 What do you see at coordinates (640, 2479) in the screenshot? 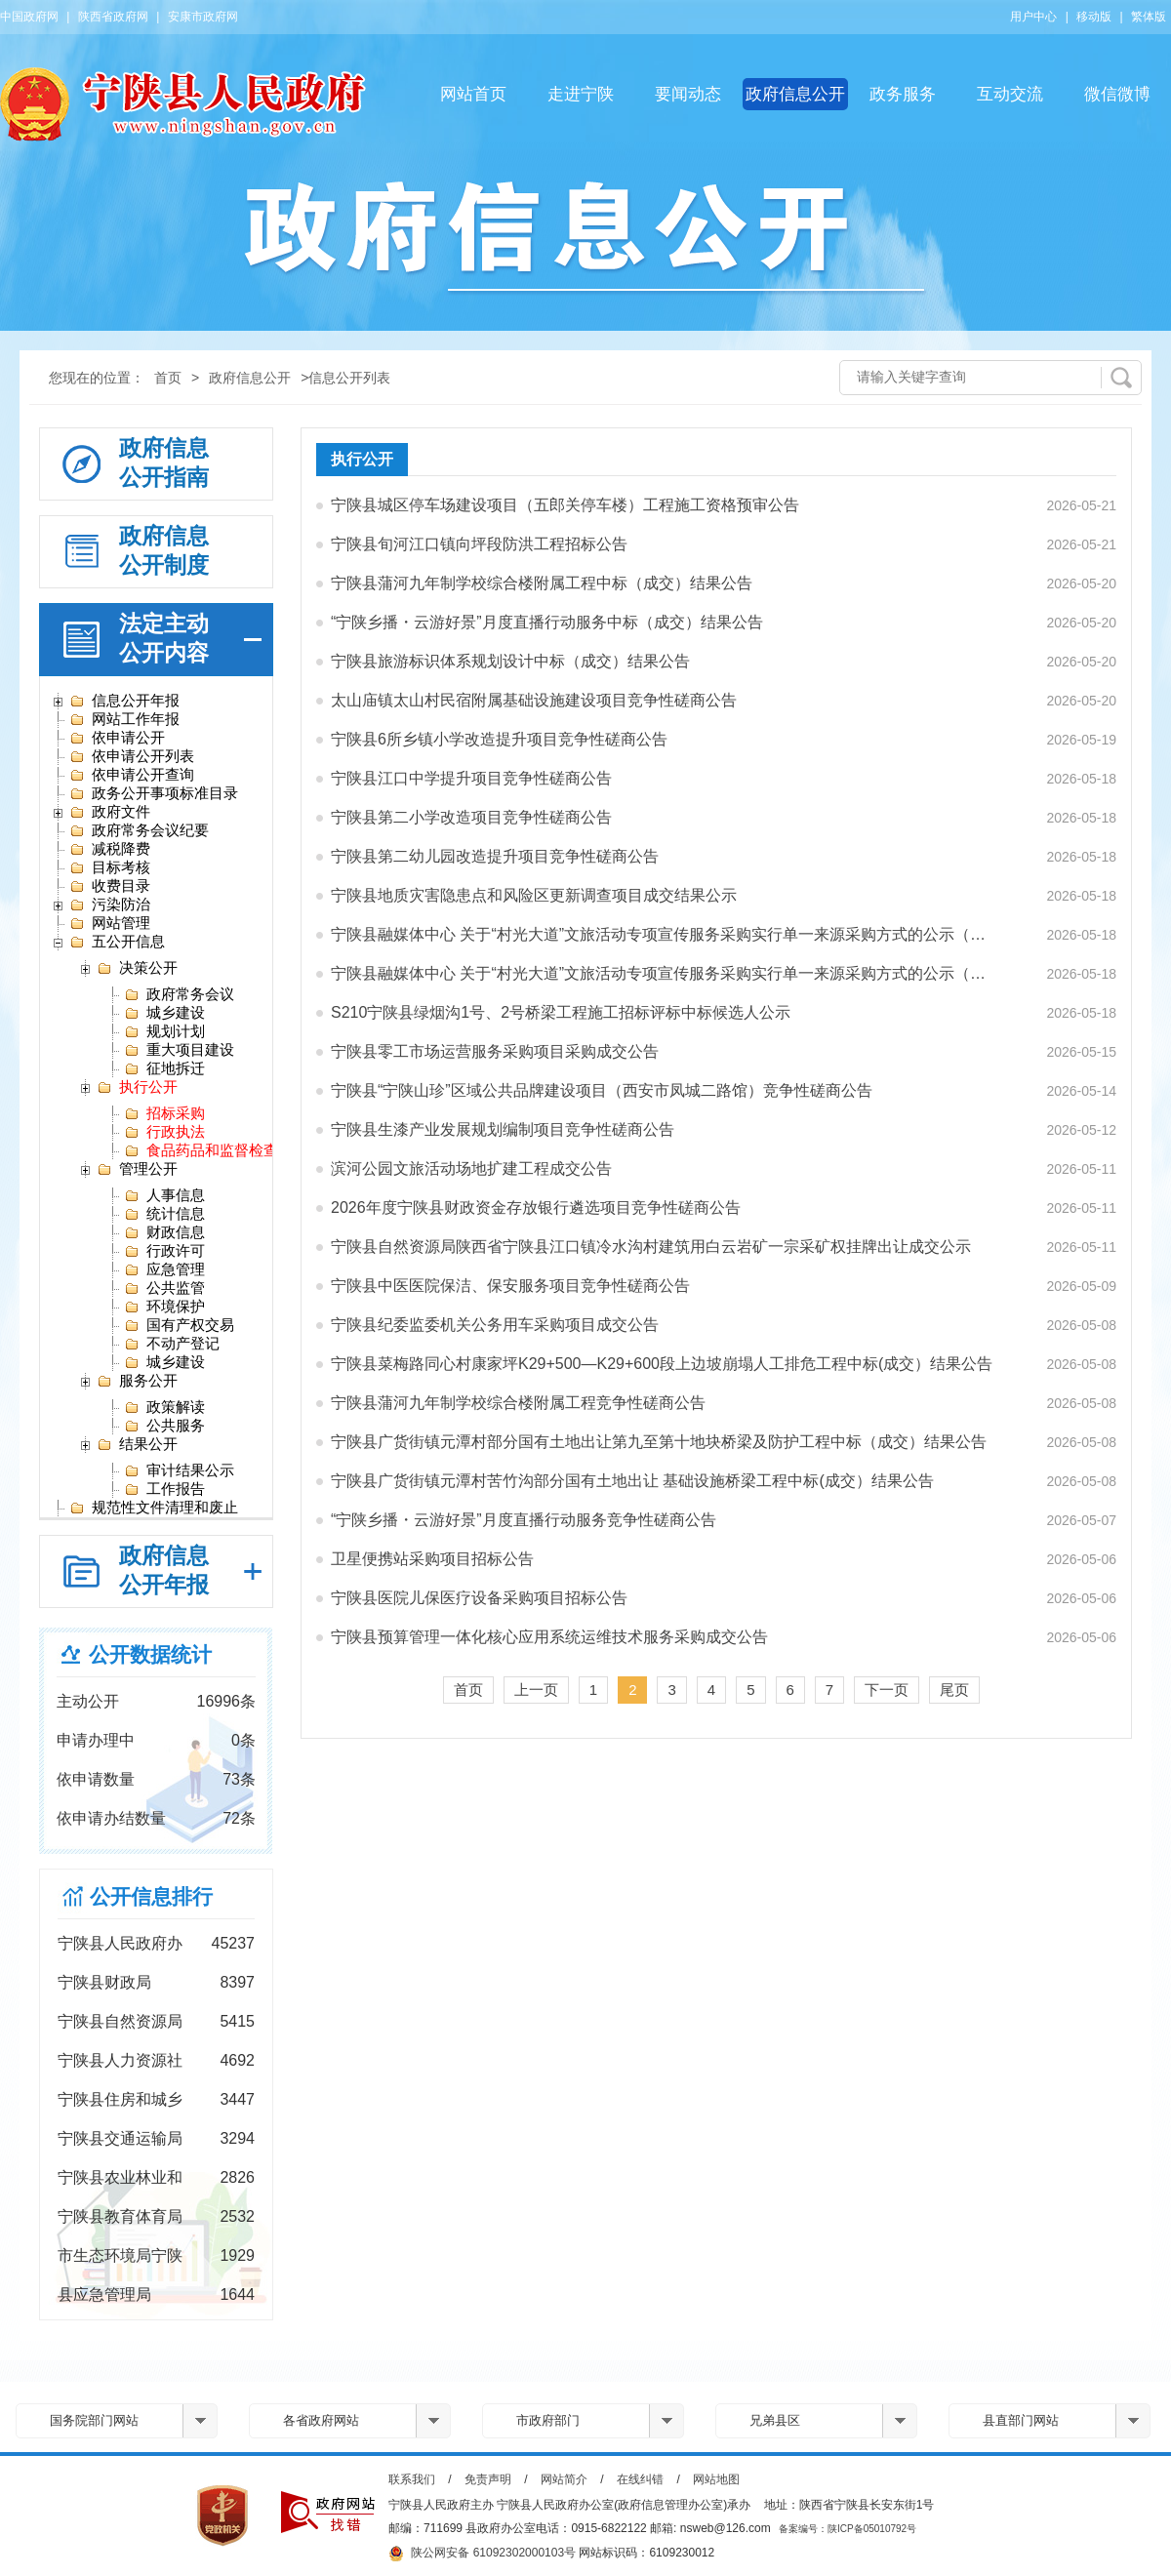
I see `在线纠错` at bounding box center [640, 2479].